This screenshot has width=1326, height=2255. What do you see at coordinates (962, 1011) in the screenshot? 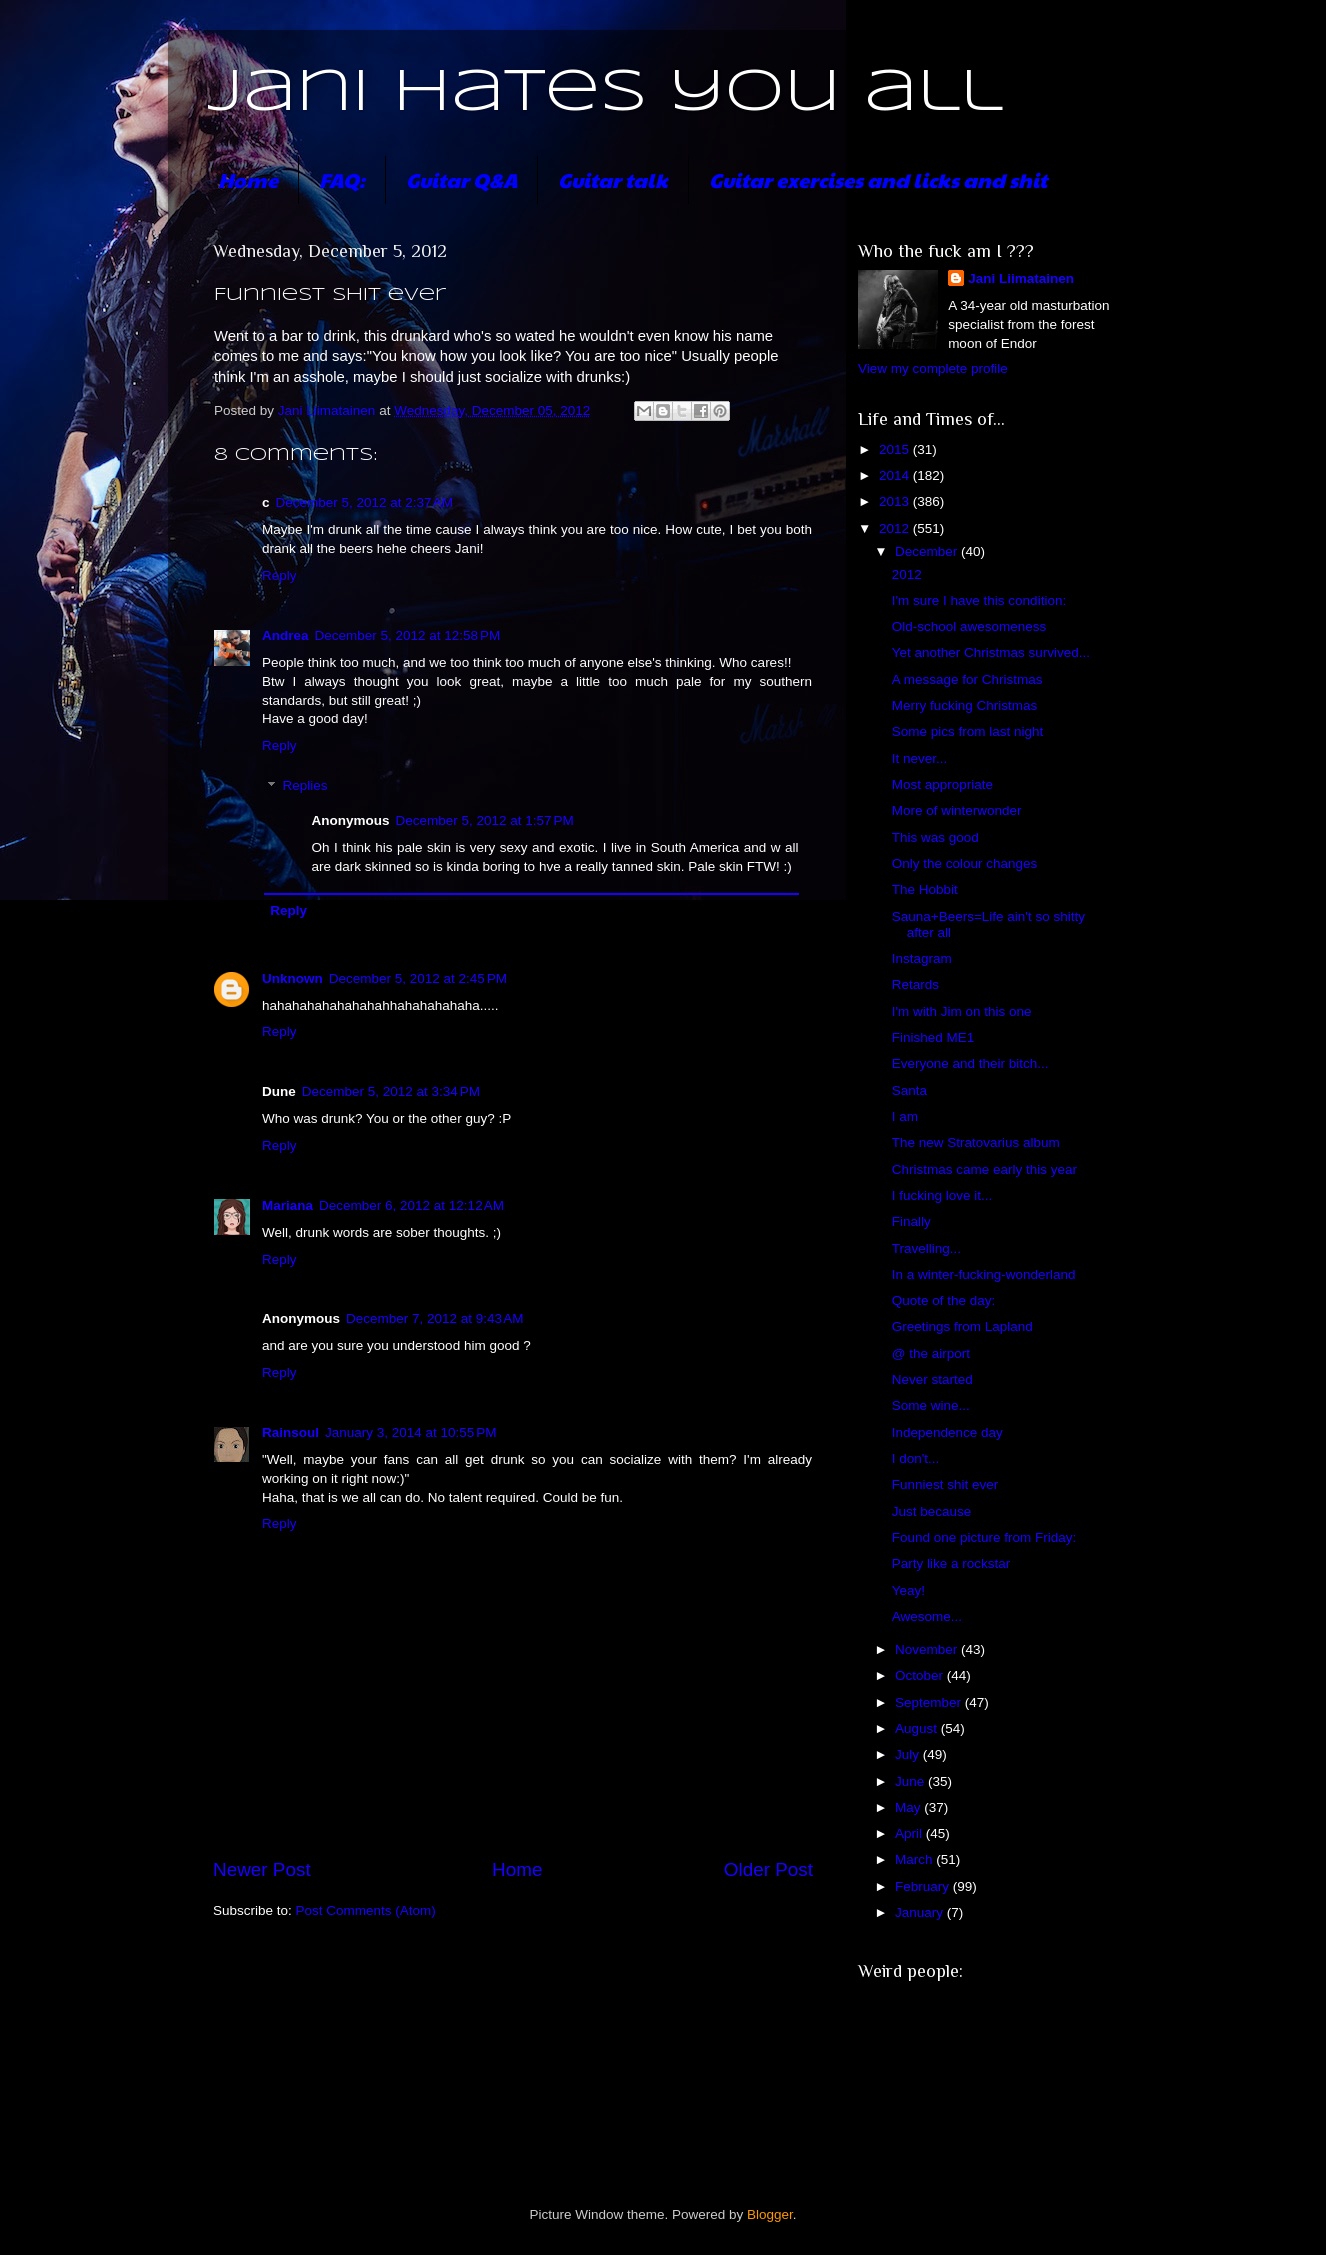
I see `I'm with Jim on this one` at bounding box center [962, 1011].